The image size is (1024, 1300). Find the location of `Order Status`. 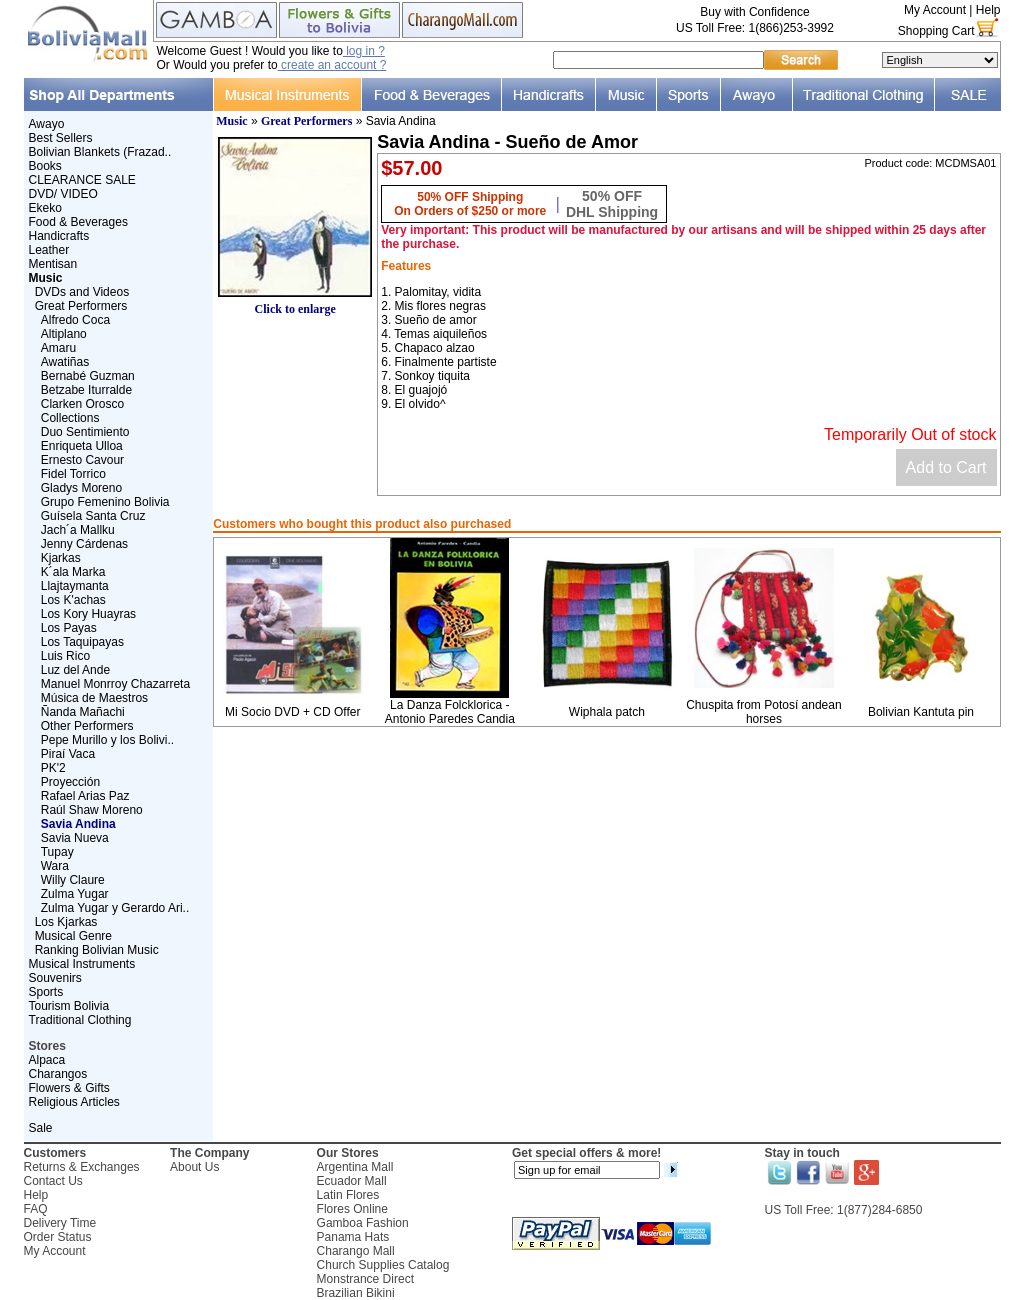

Order Status is located at coordinates (58, 1237).